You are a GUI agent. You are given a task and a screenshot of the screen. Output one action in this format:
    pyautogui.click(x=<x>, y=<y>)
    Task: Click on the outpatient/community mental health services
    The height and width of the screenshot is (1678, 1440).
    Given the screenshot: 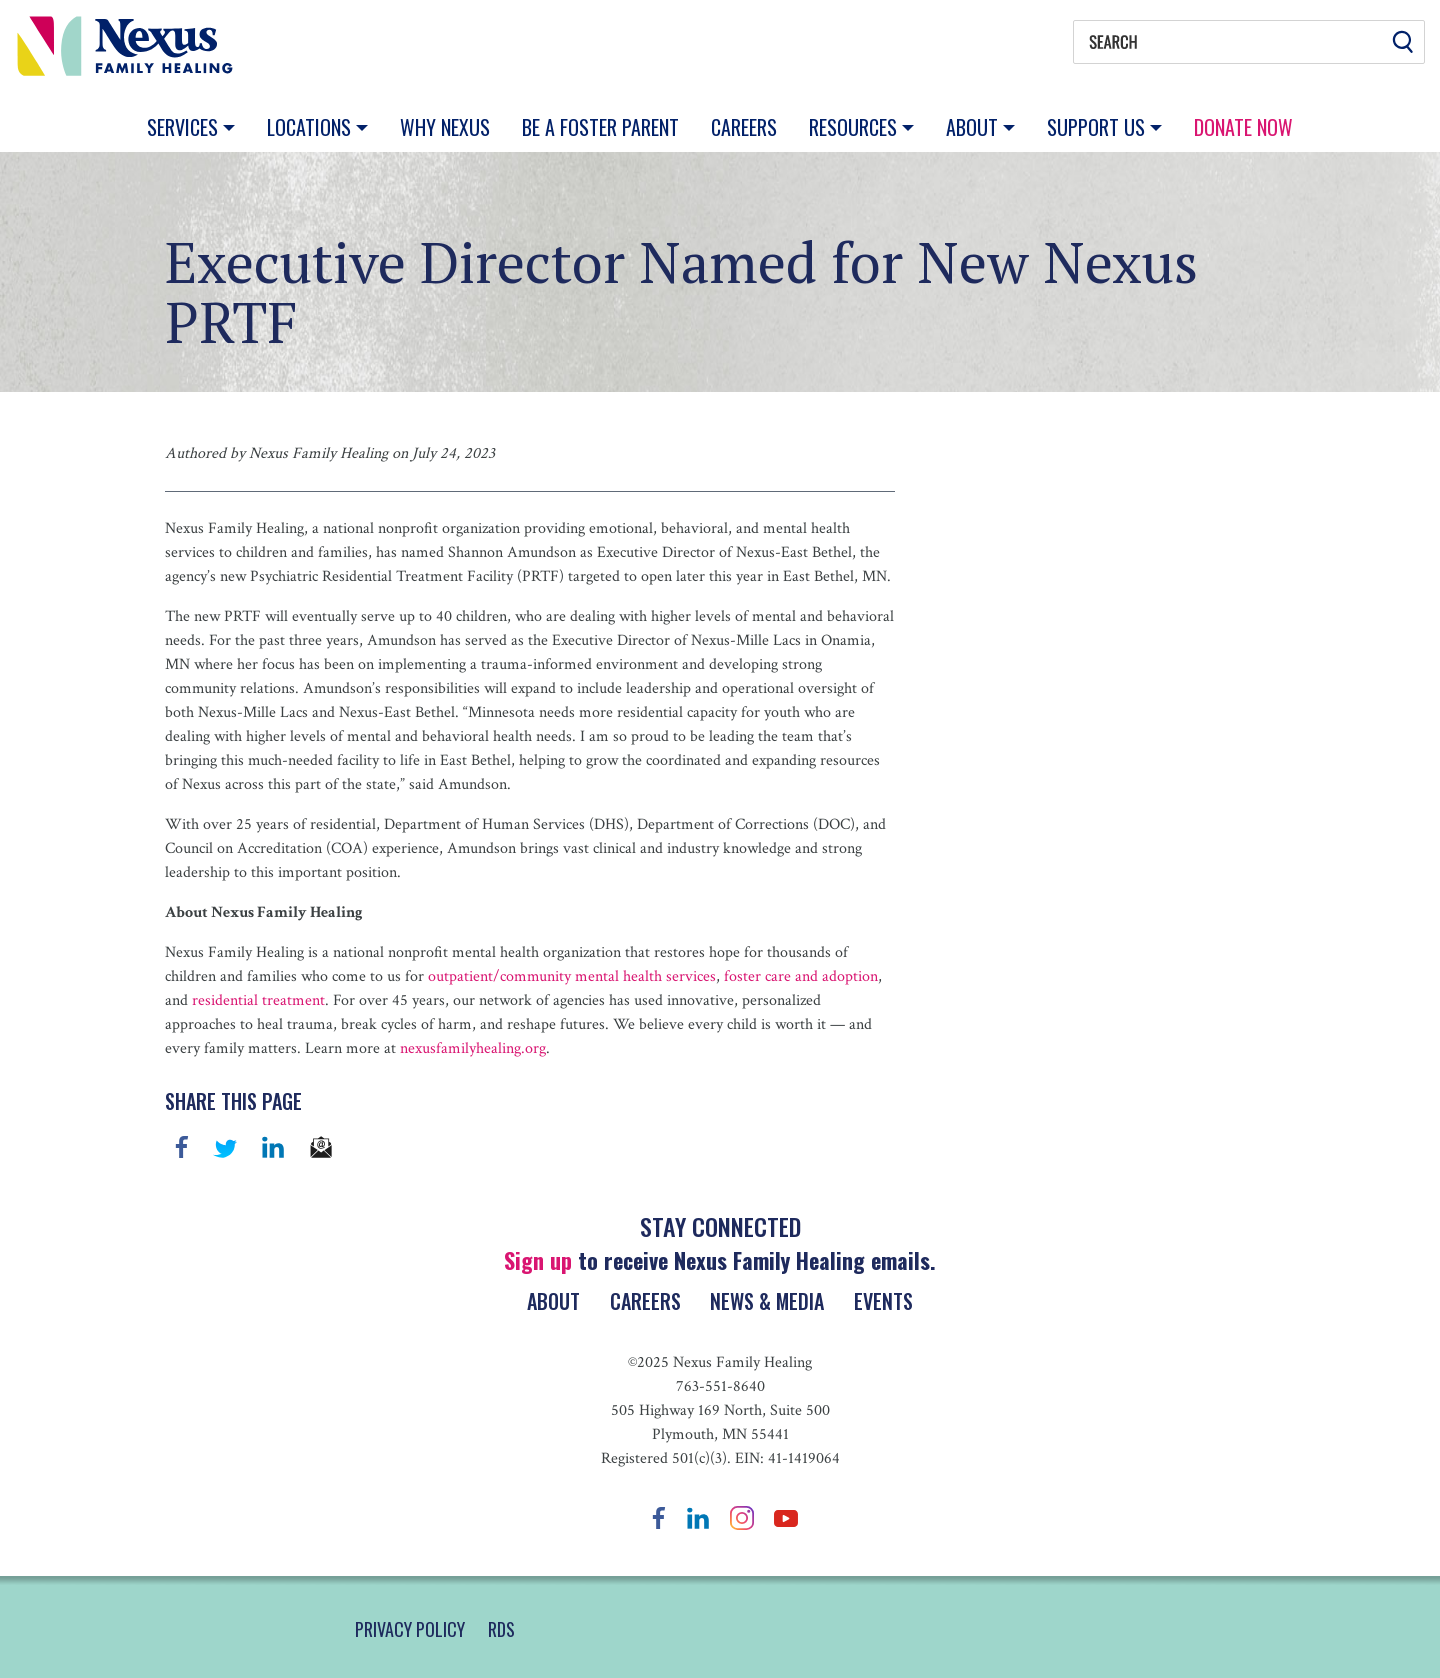 What is the action you would take?
    pyautogui.click(x=572, y=976)
    